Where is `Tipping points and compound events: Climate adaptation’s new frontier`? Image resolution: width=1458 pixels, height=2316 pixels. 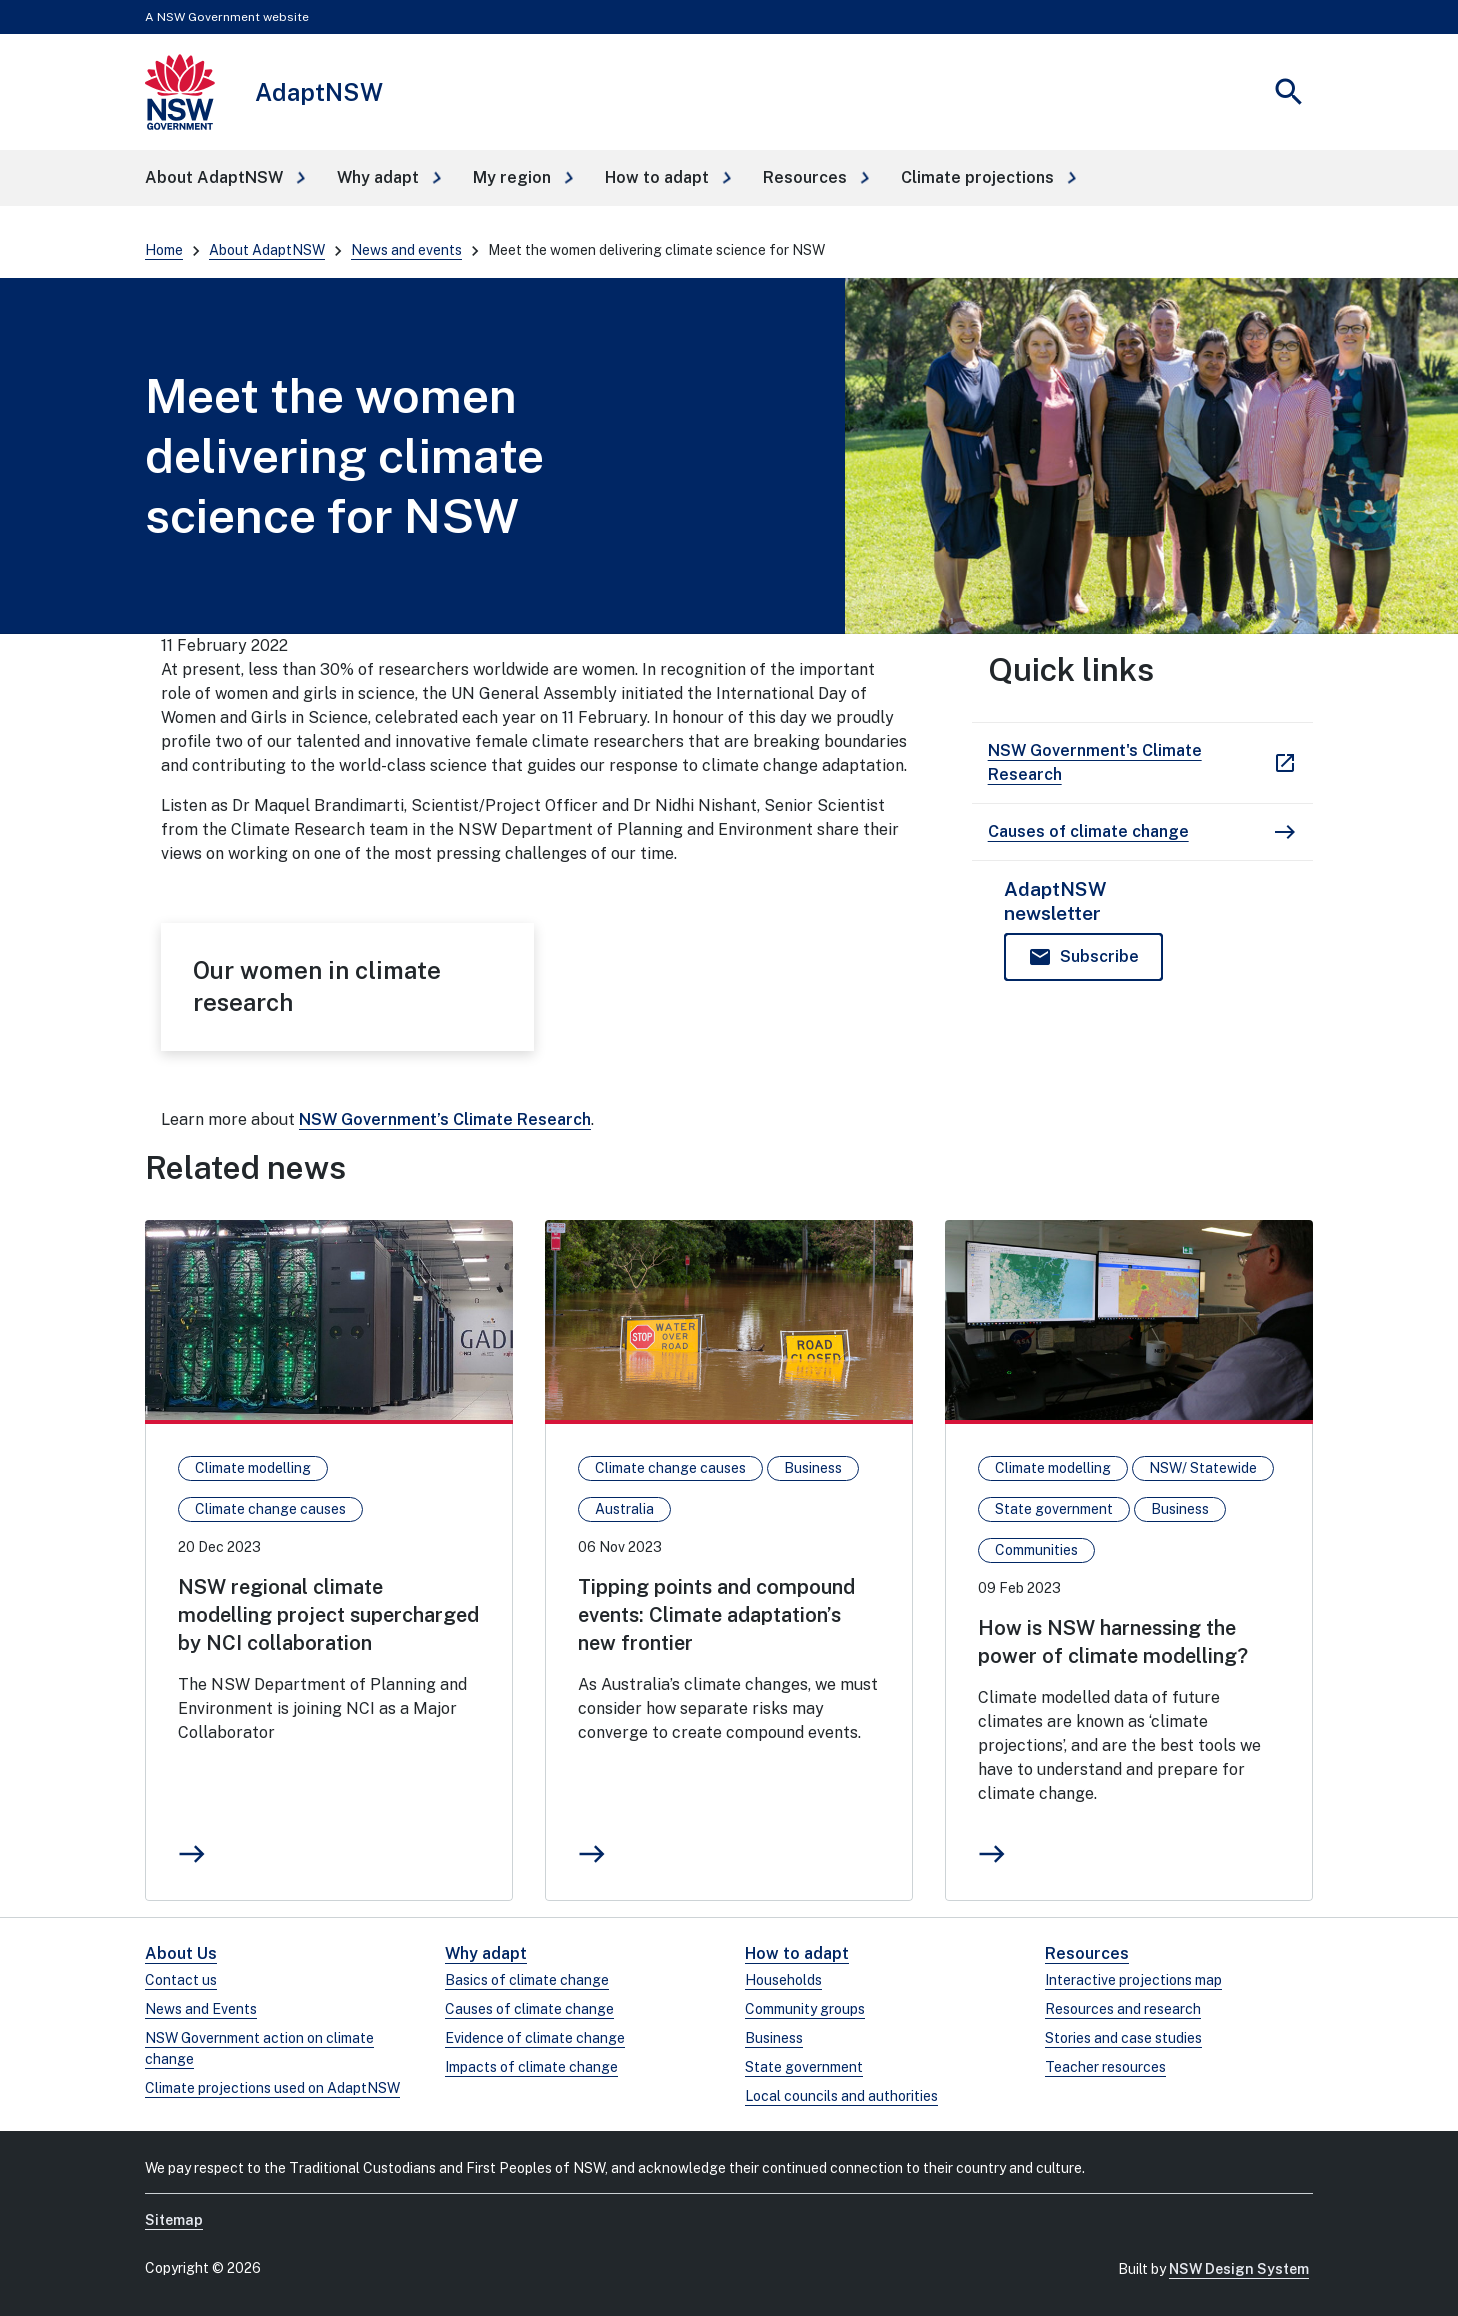
Tipping points and compound events: Climate adaptation’s new frontier is located at coordinates (716, 1615).